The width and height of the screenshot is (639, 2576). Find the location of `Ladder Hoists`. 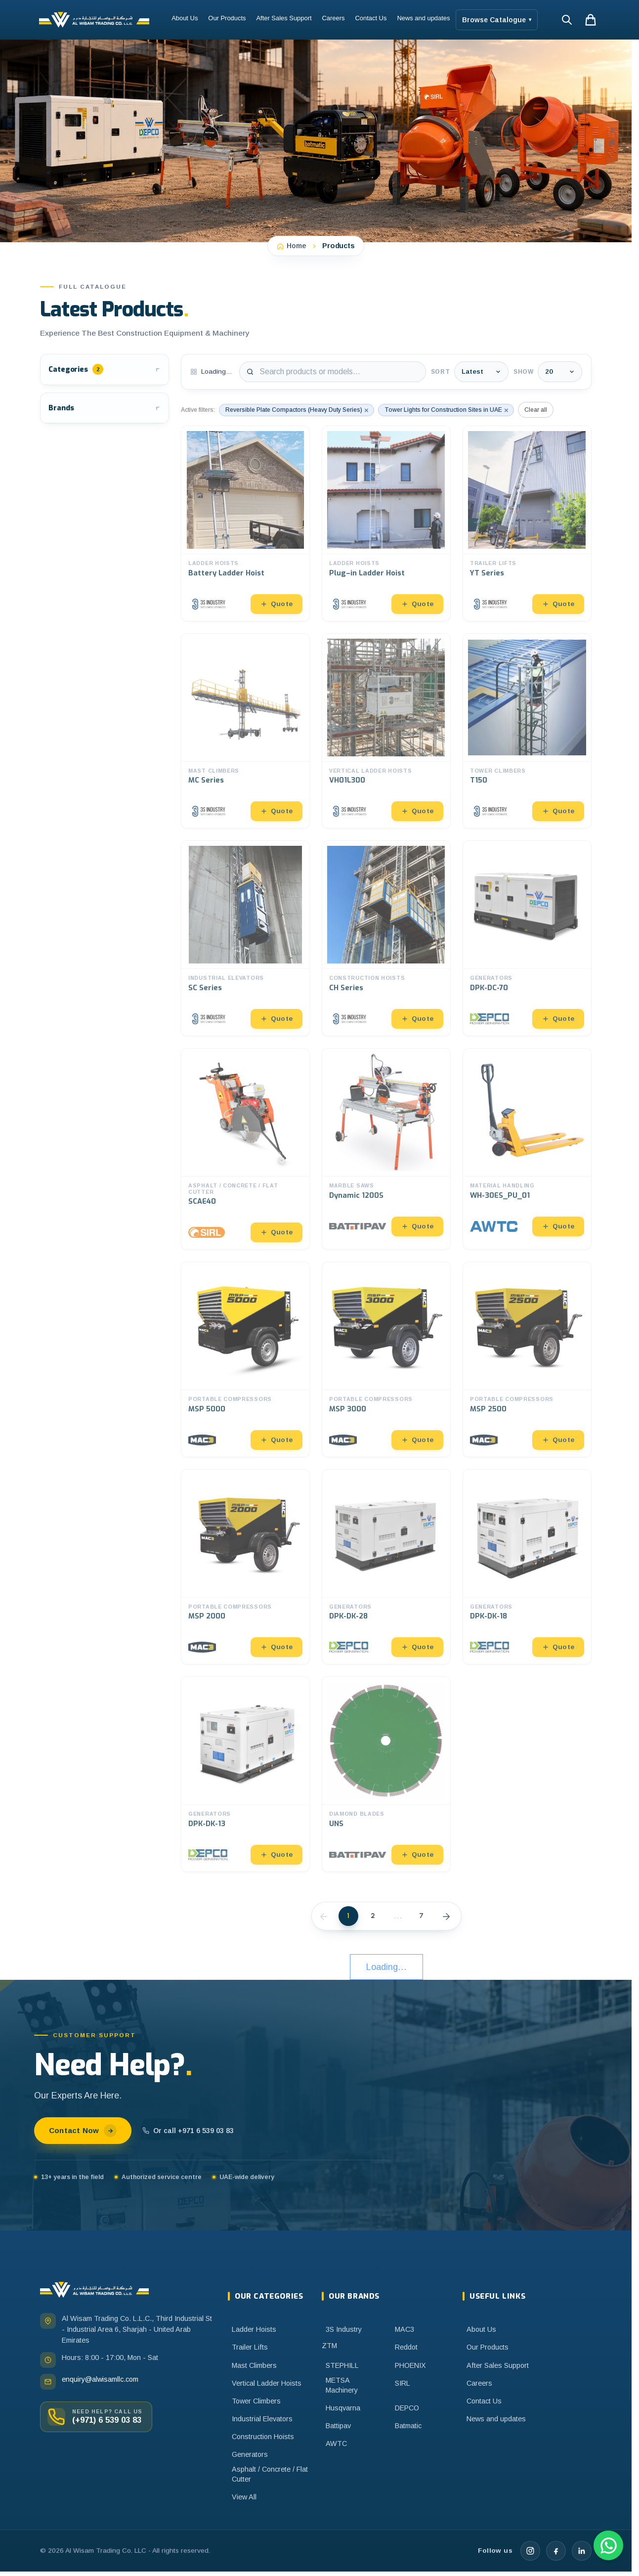

Ladder Hoists is located at coordinates (254, 2329).